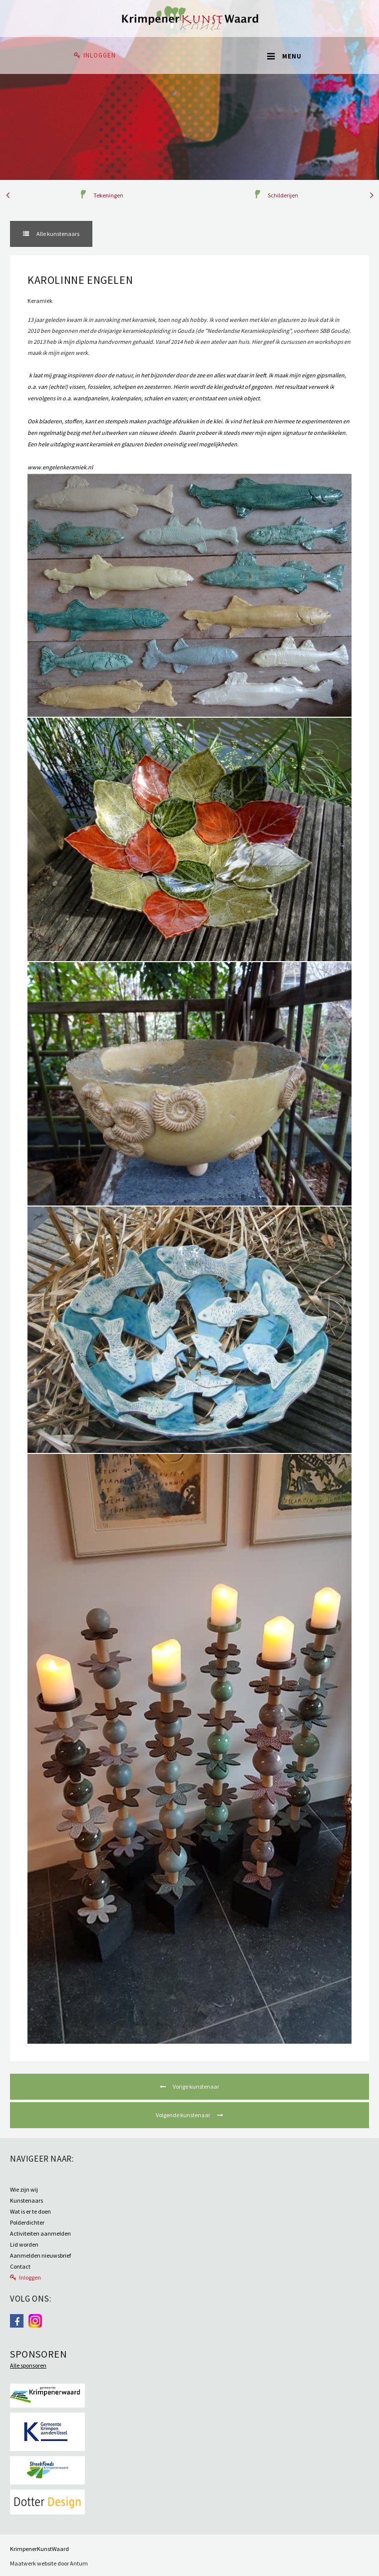 Image resolution: width=379 pixels, height=2576 pixels. Describe the element at coordinates (20, 2266) in the screenshot. I see `Contact` at that location.